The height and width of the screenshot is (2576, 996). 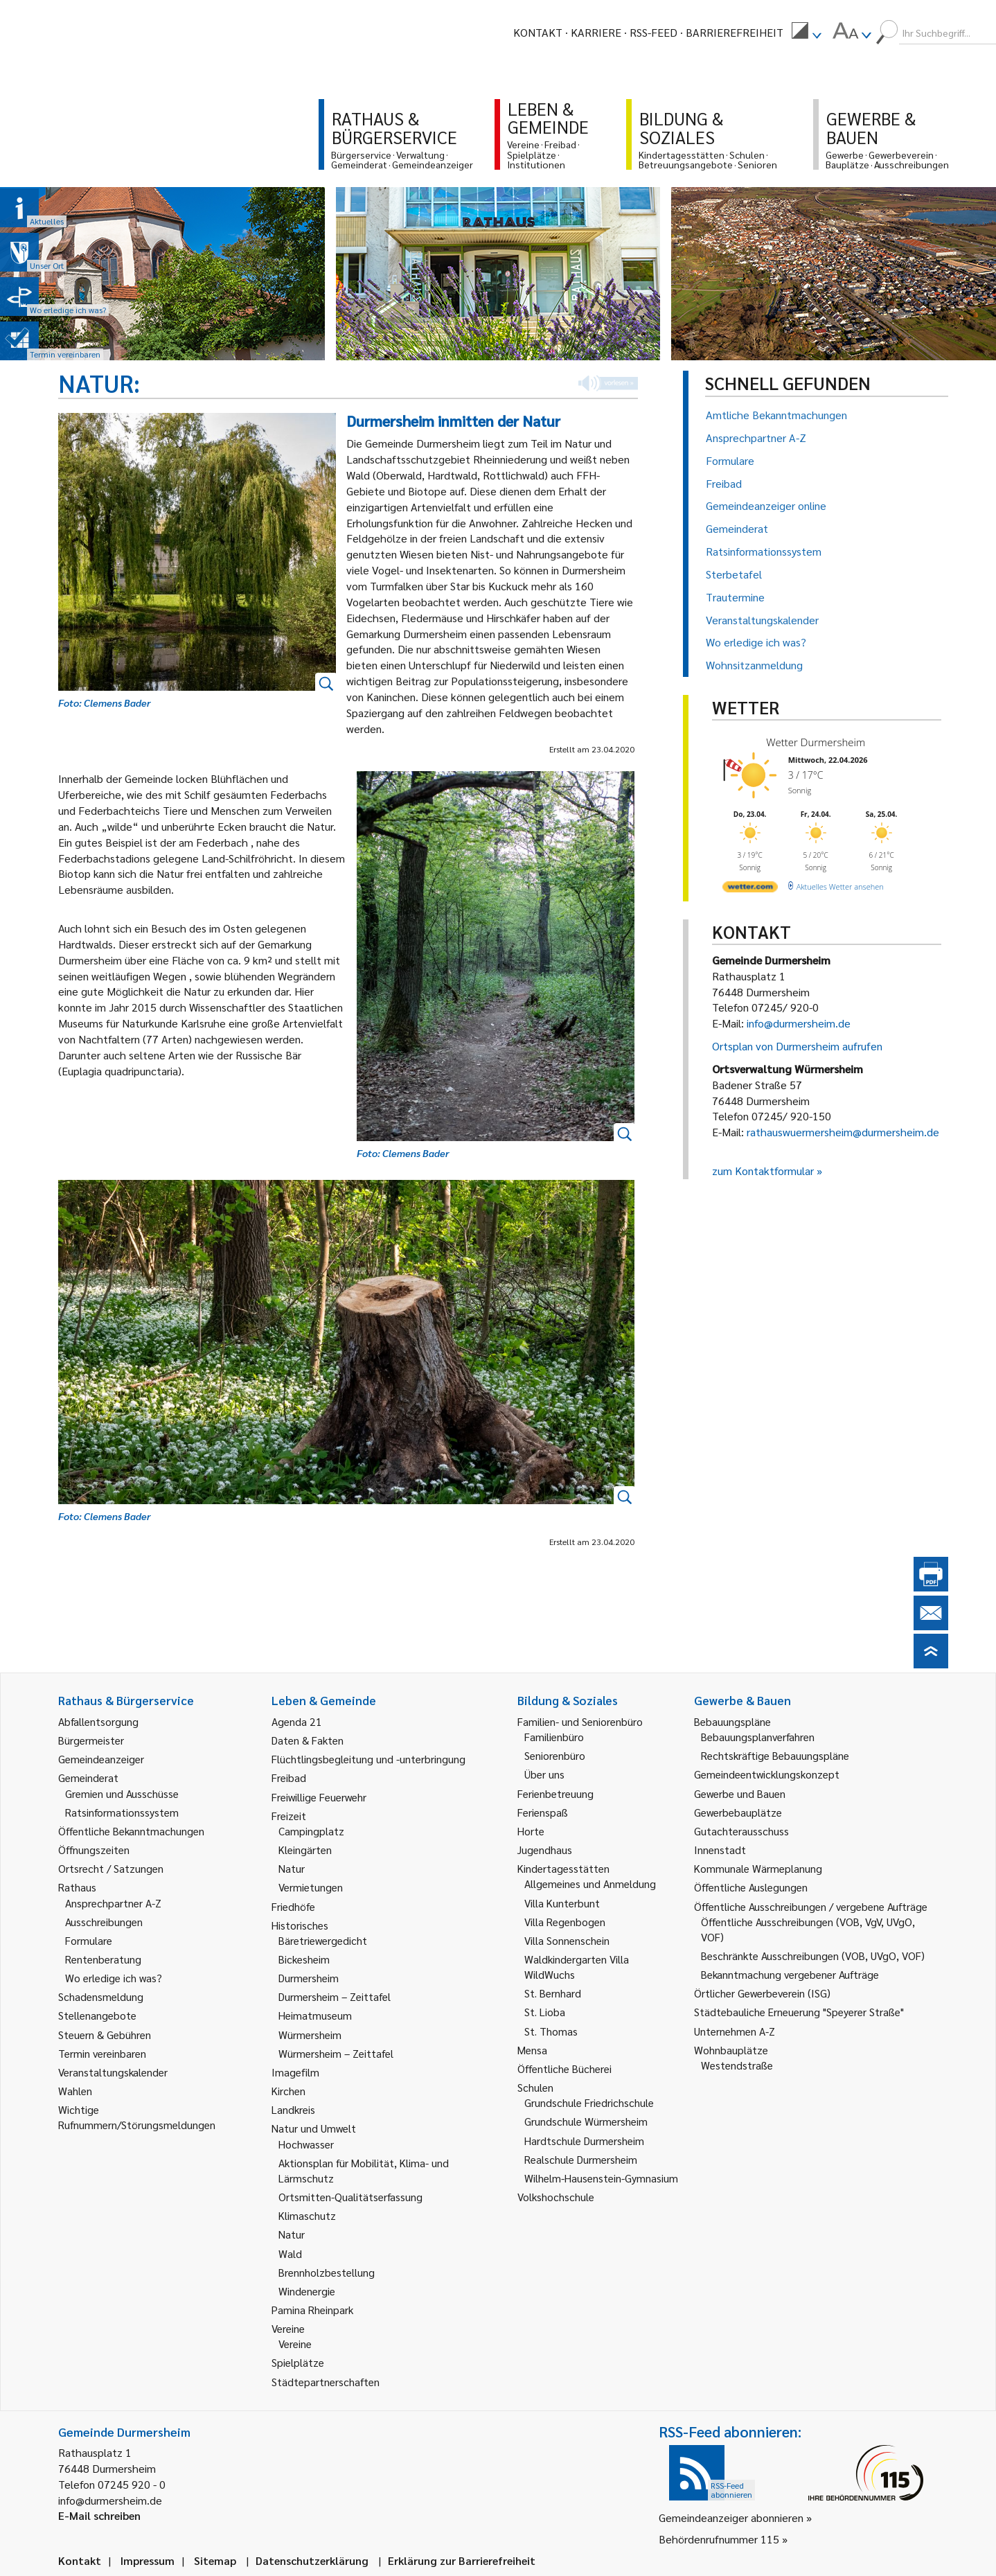 What do you see at coordinates (148, 2560) in the screenshot?
I see `Impressum` at bounding box center [148, 2560].